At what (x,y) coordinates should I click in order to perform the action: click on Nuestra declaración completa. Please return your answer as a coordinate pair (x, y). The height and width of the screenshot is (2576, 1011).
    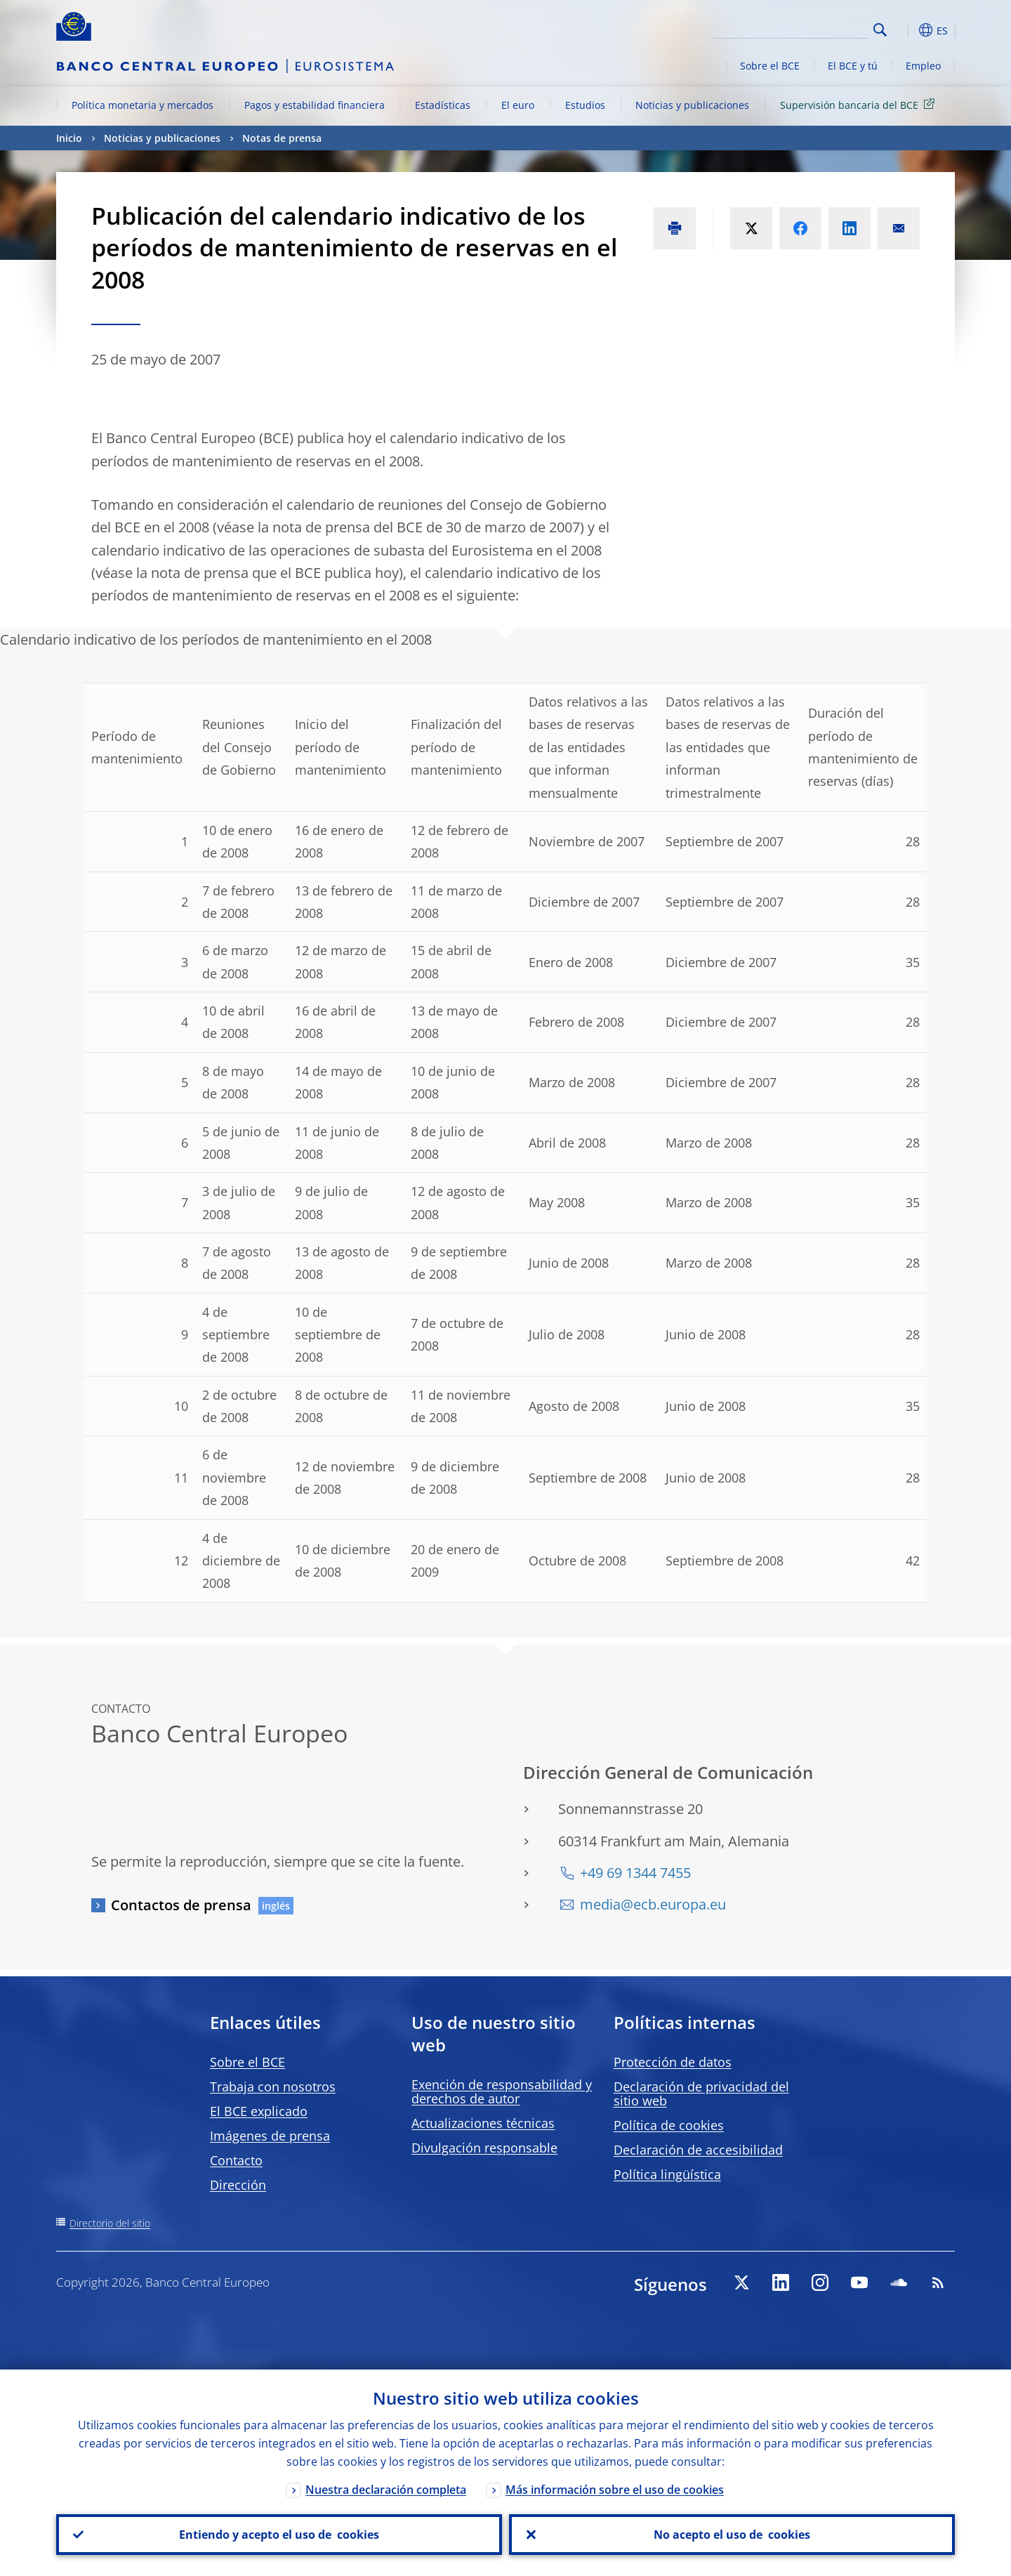
    Looking at the image, I should click on (385, 2489).